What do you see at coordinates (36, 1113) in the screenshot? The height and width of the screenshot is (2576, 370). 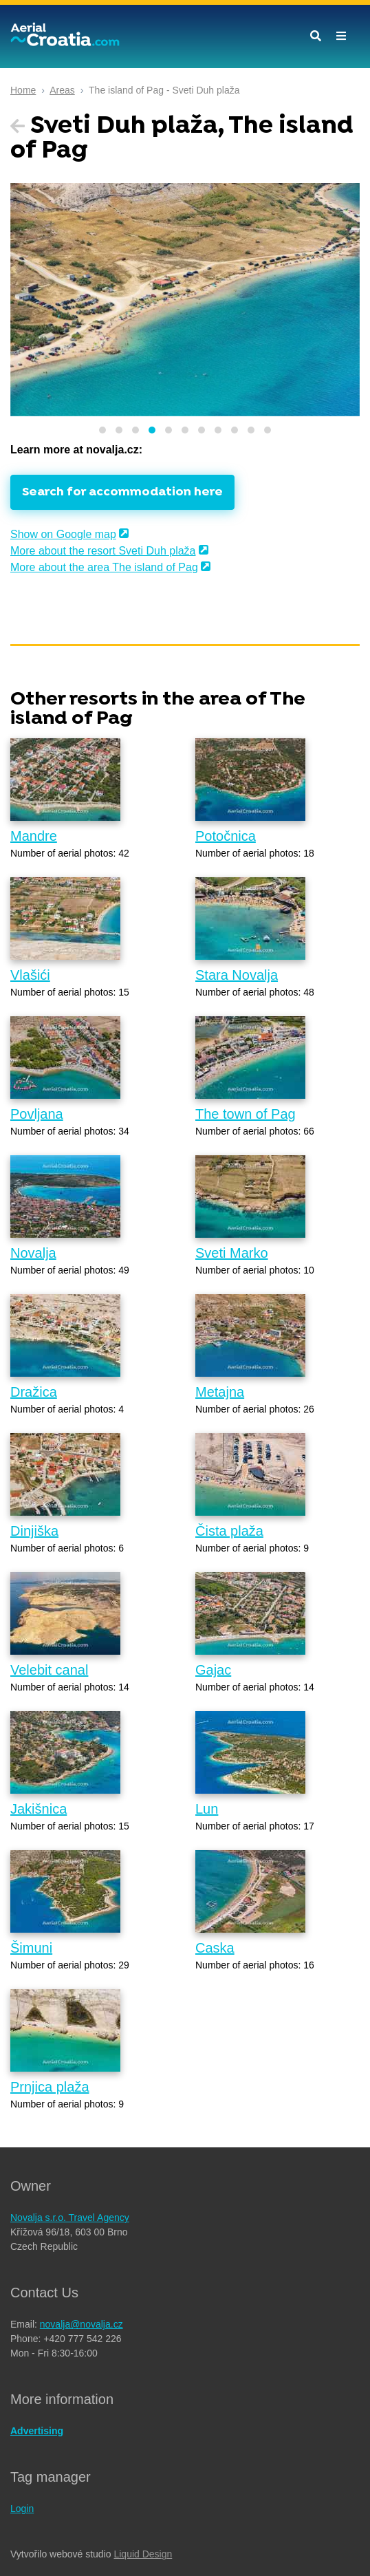 I see `Povljana` at bounding box center [36, 1113].